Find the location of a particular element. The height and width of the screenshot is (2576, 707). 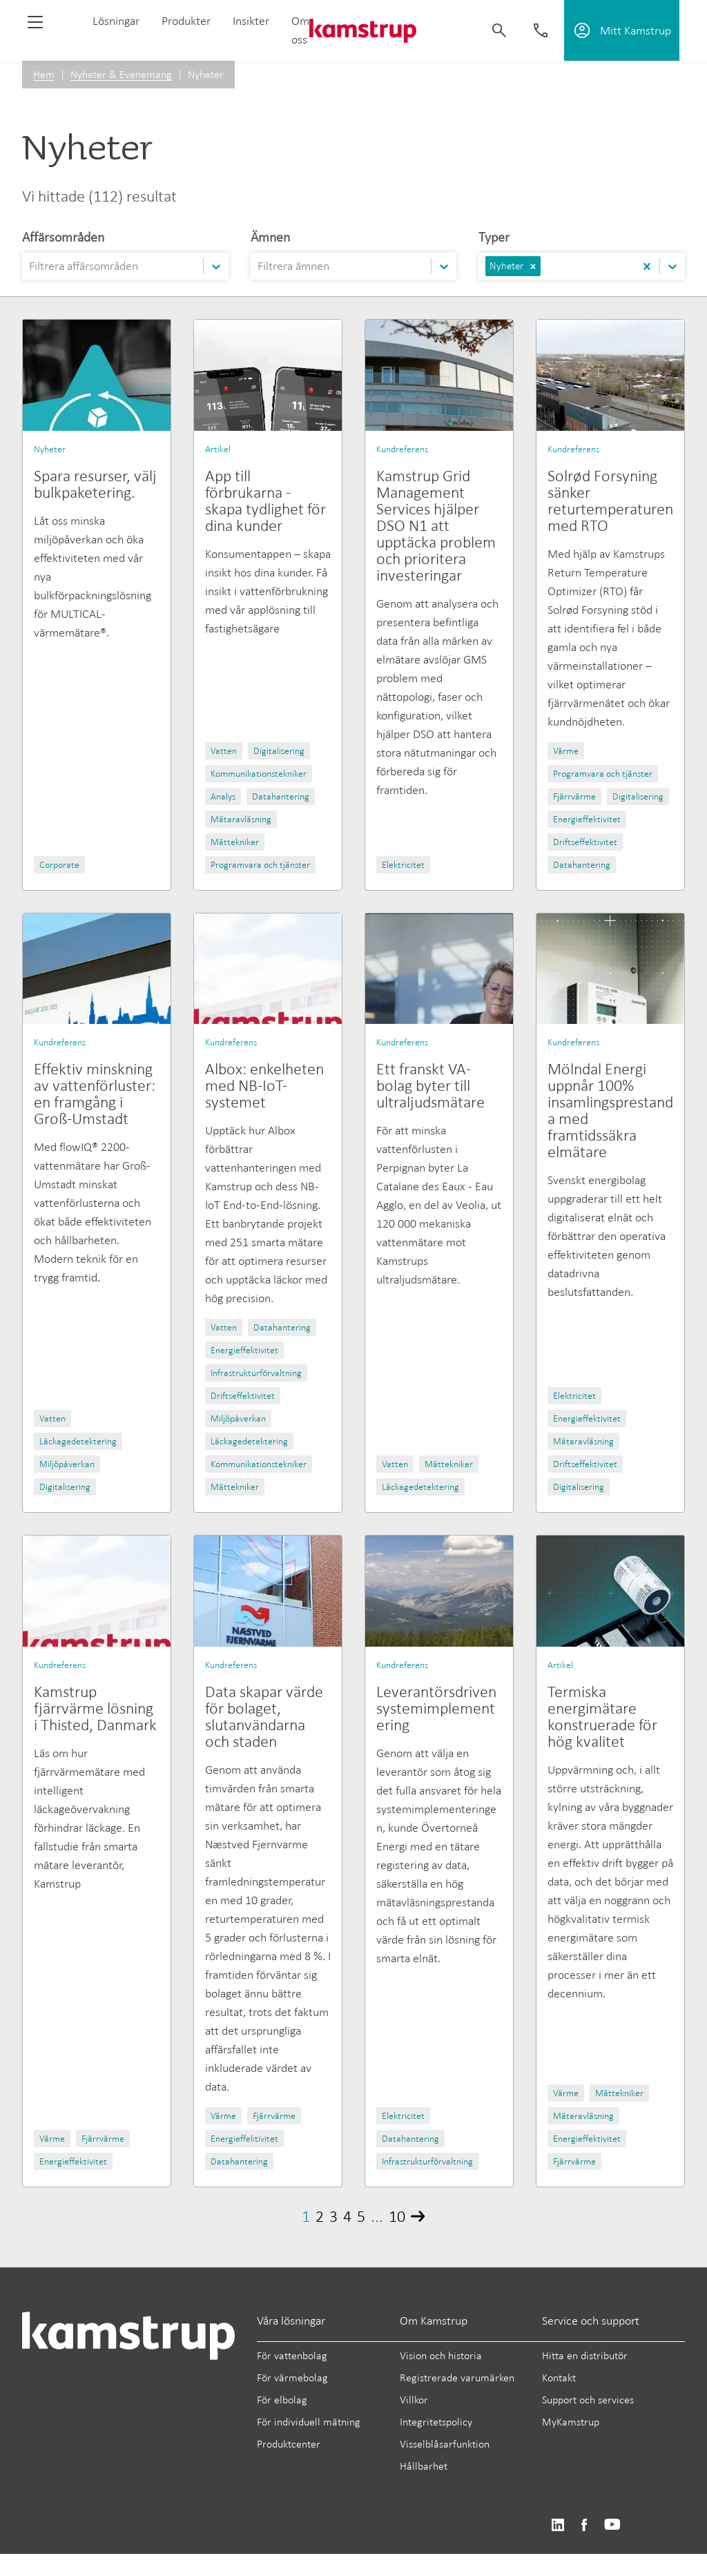

Hållbarhet is located at coordinates (423, 2465).